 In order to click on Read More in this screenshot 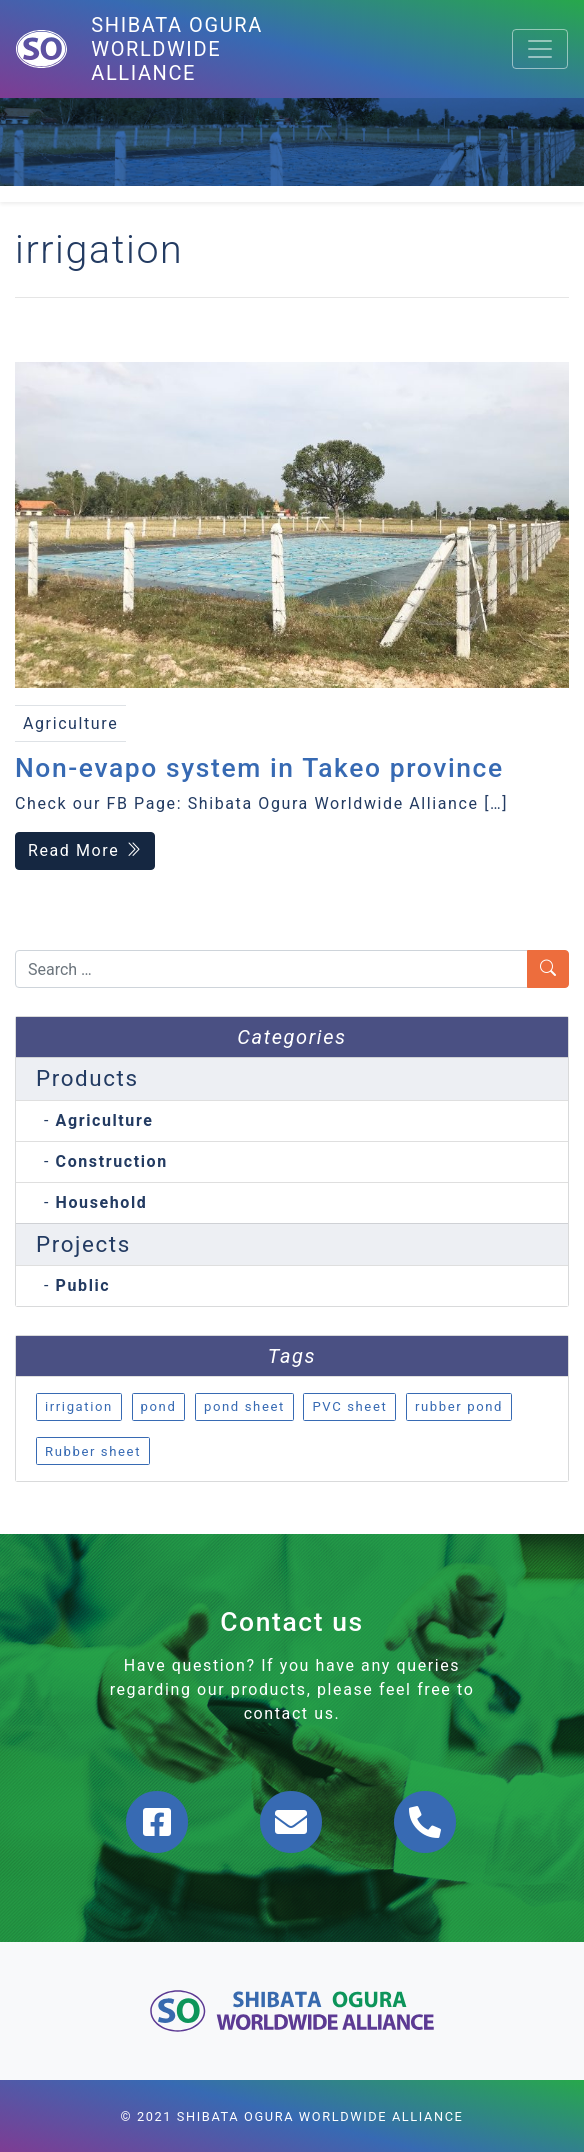, I will do `click(85, 850)`.